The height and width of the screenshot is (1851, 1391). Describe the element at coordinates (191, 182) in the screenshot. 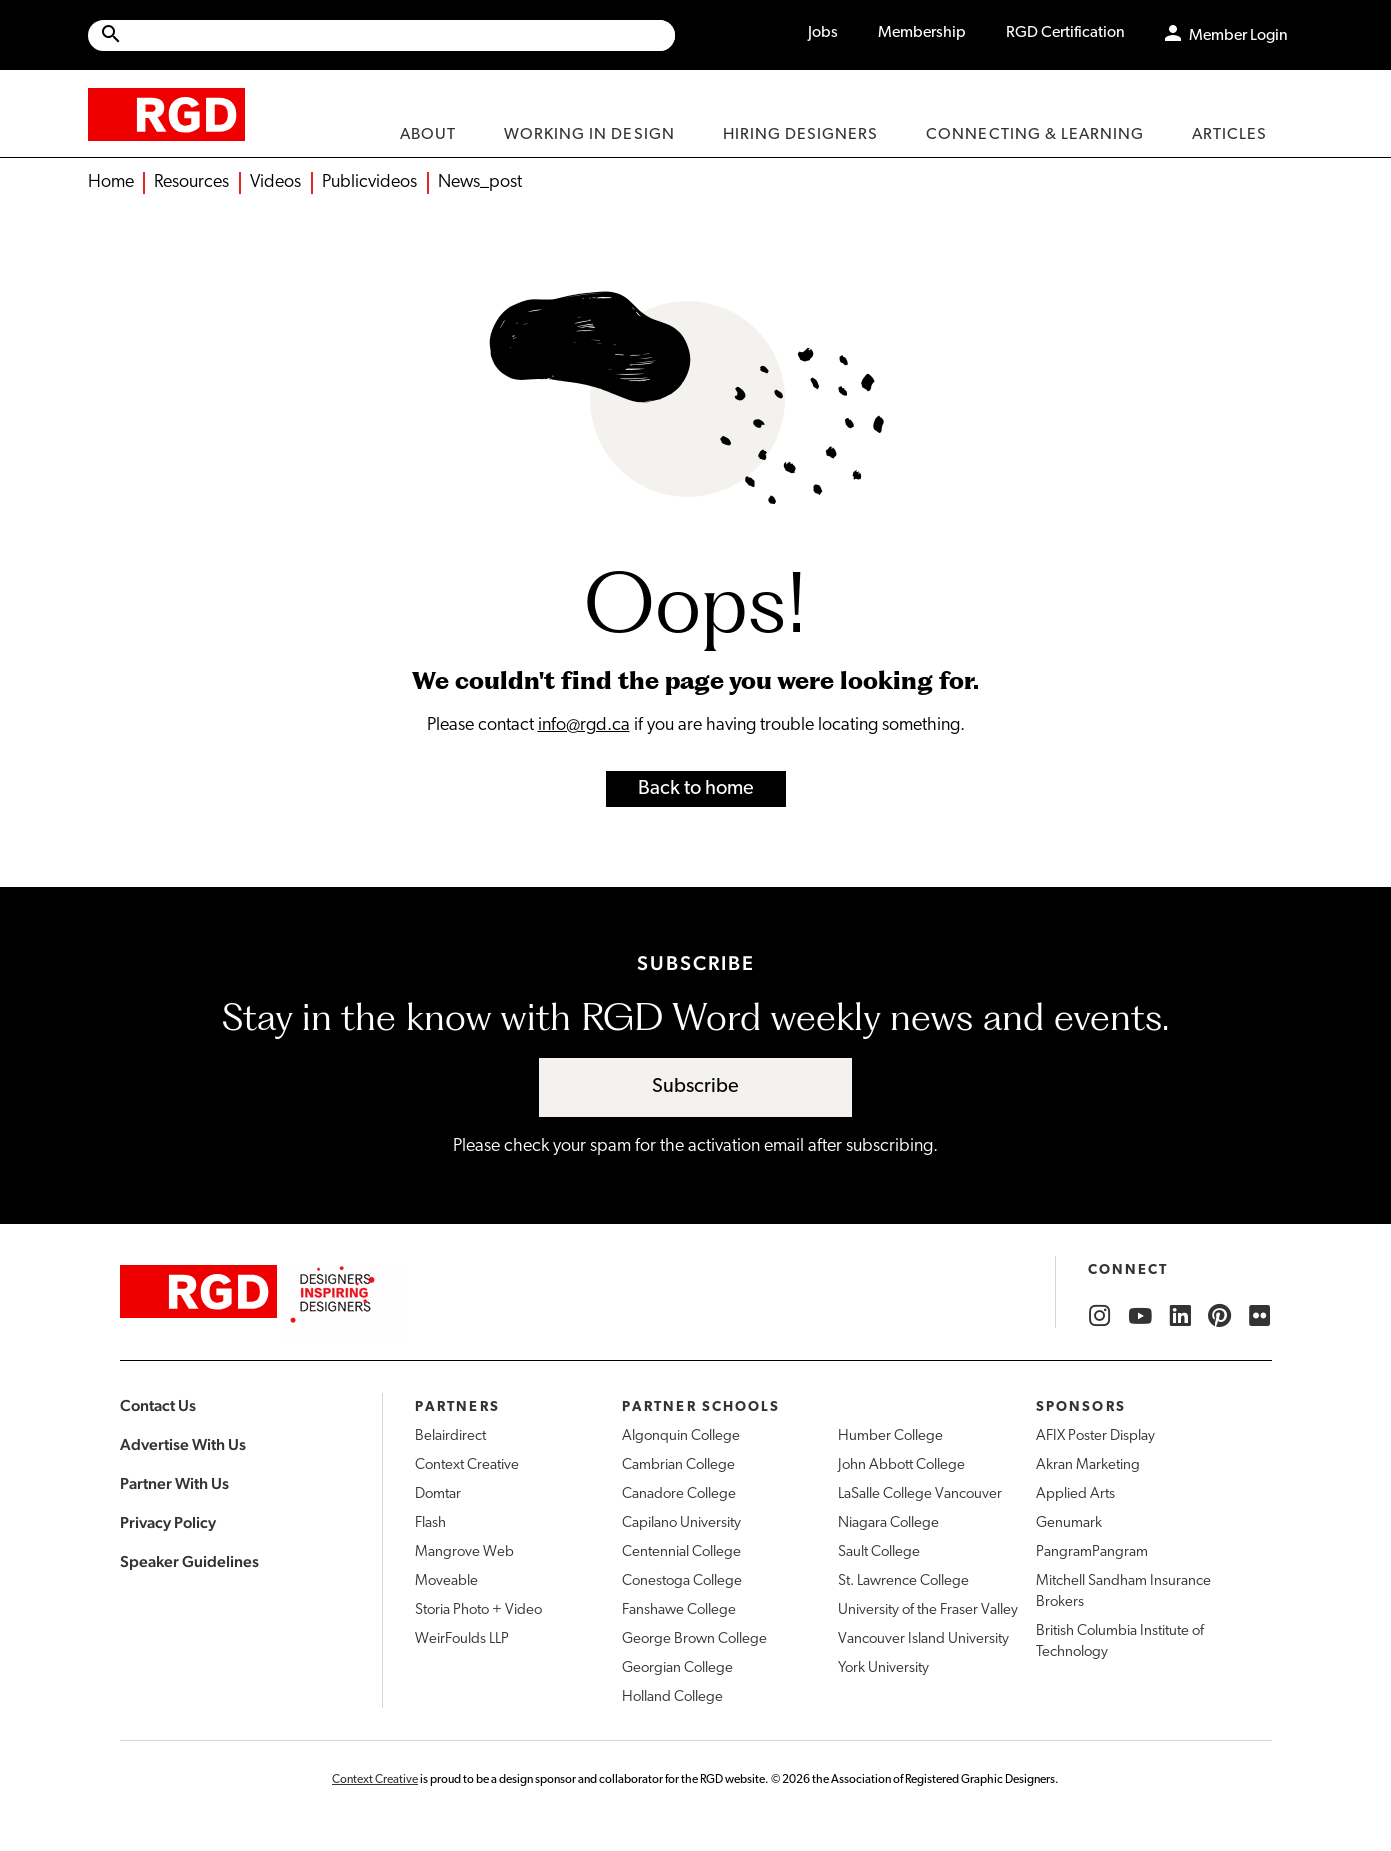

I see `Resources` at that location.